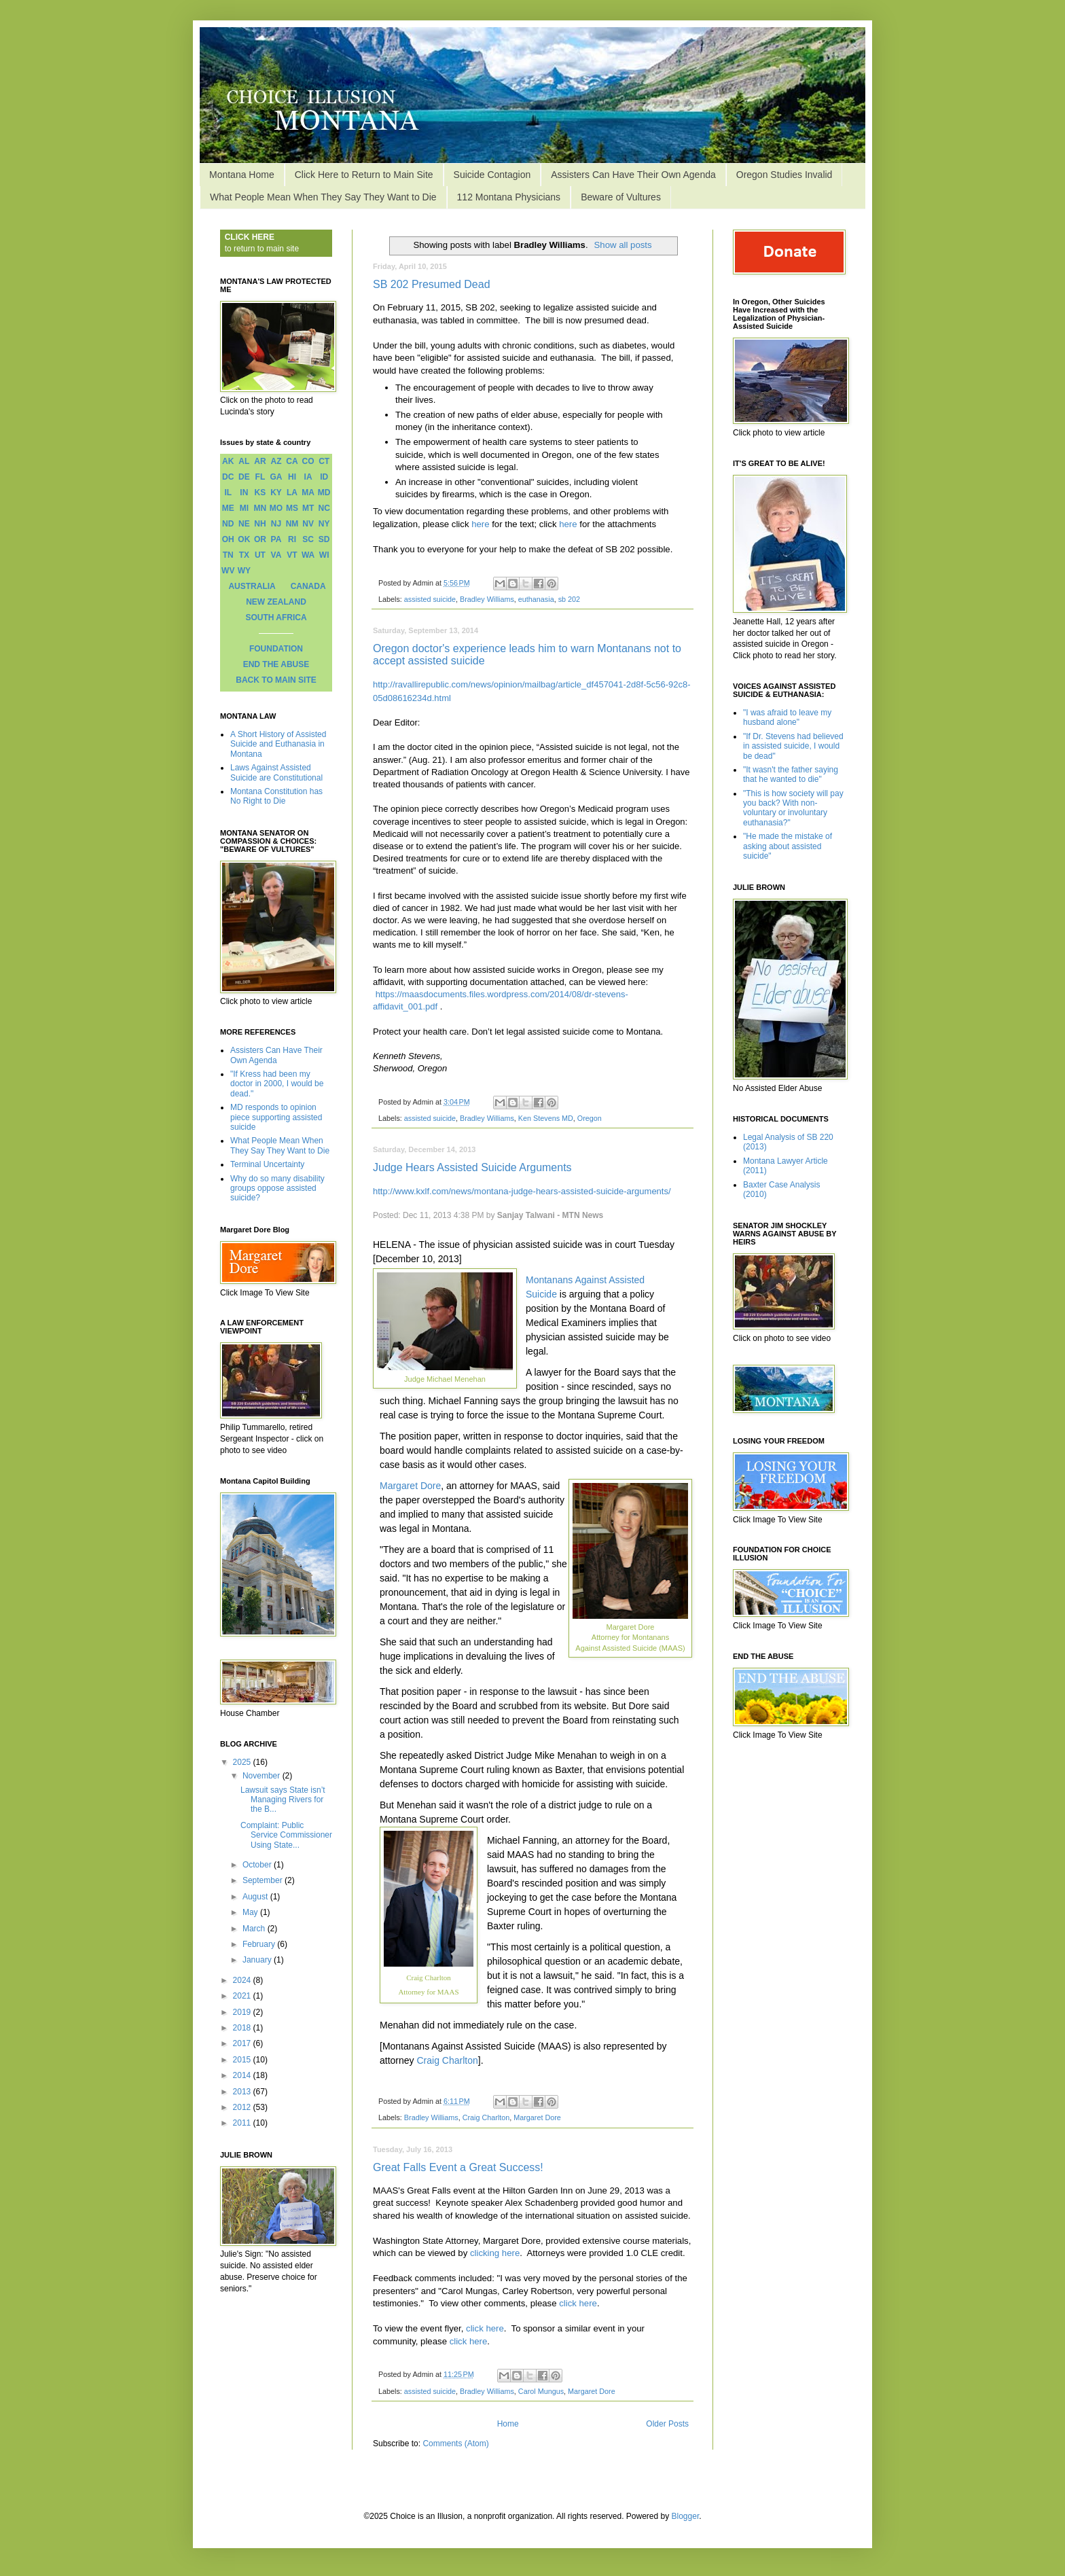 The width and height of the screenshot is (1065, 2576). What do you see at coordinates (292, 539) in the screenshot?
I see `RI` at bounding box center [292, 539].